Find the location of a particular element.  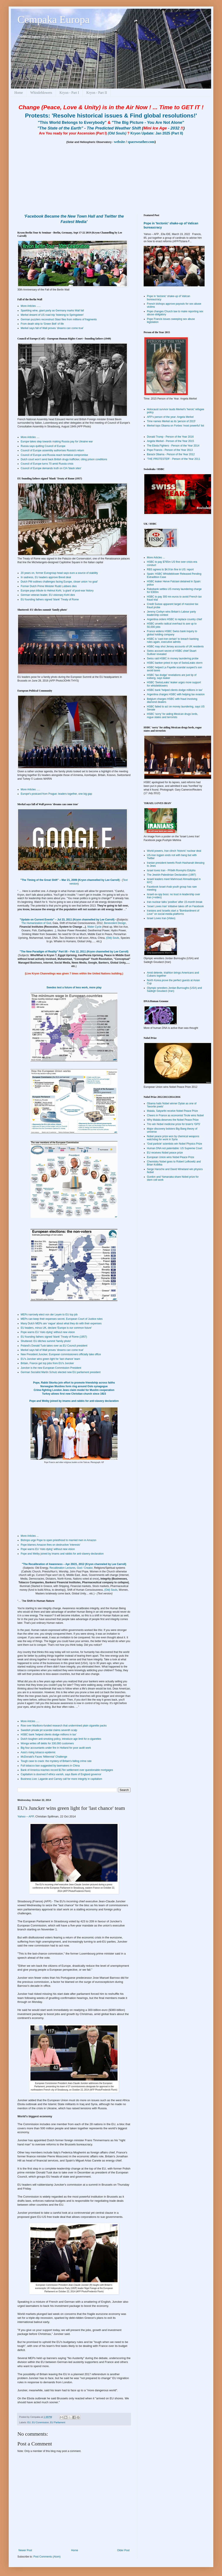

'God particle' scientists win Nobel Physics Prize is located at coordinates (174, 1143).